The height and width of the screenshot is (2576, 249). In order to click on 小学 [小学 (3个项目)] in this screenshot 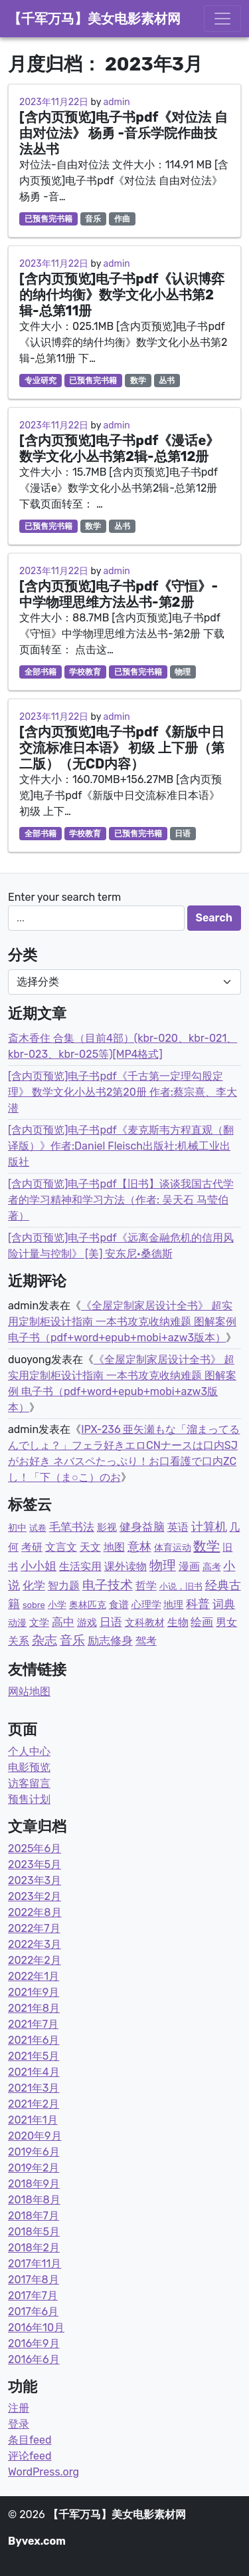, I will do `click(57, 1605)`.